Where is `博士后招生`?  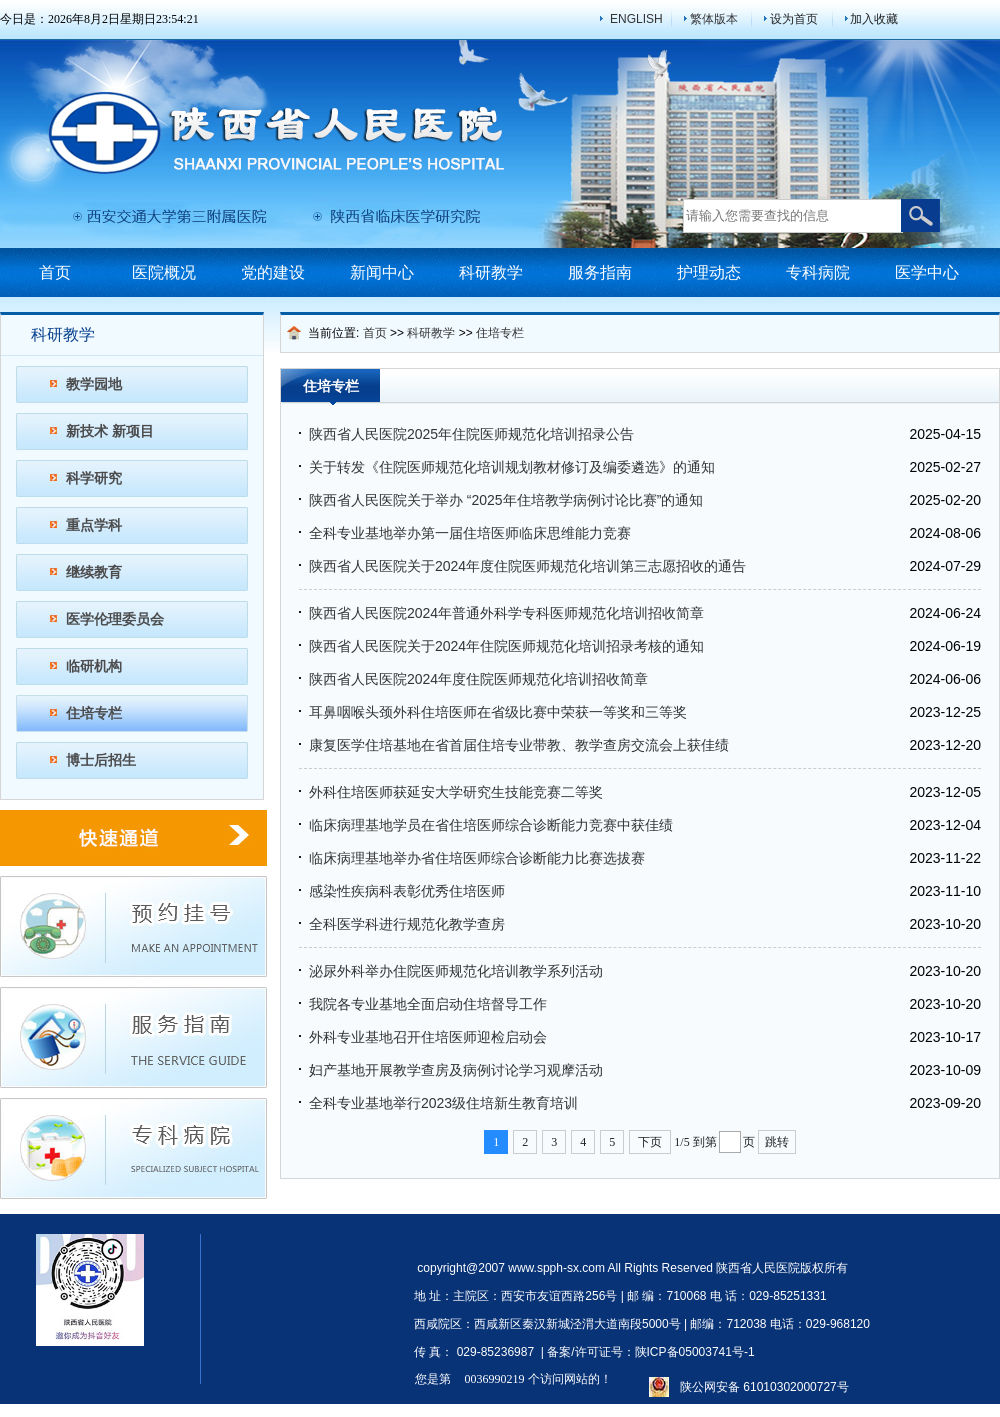 博士后招生 is located at coordinates (101, 760).